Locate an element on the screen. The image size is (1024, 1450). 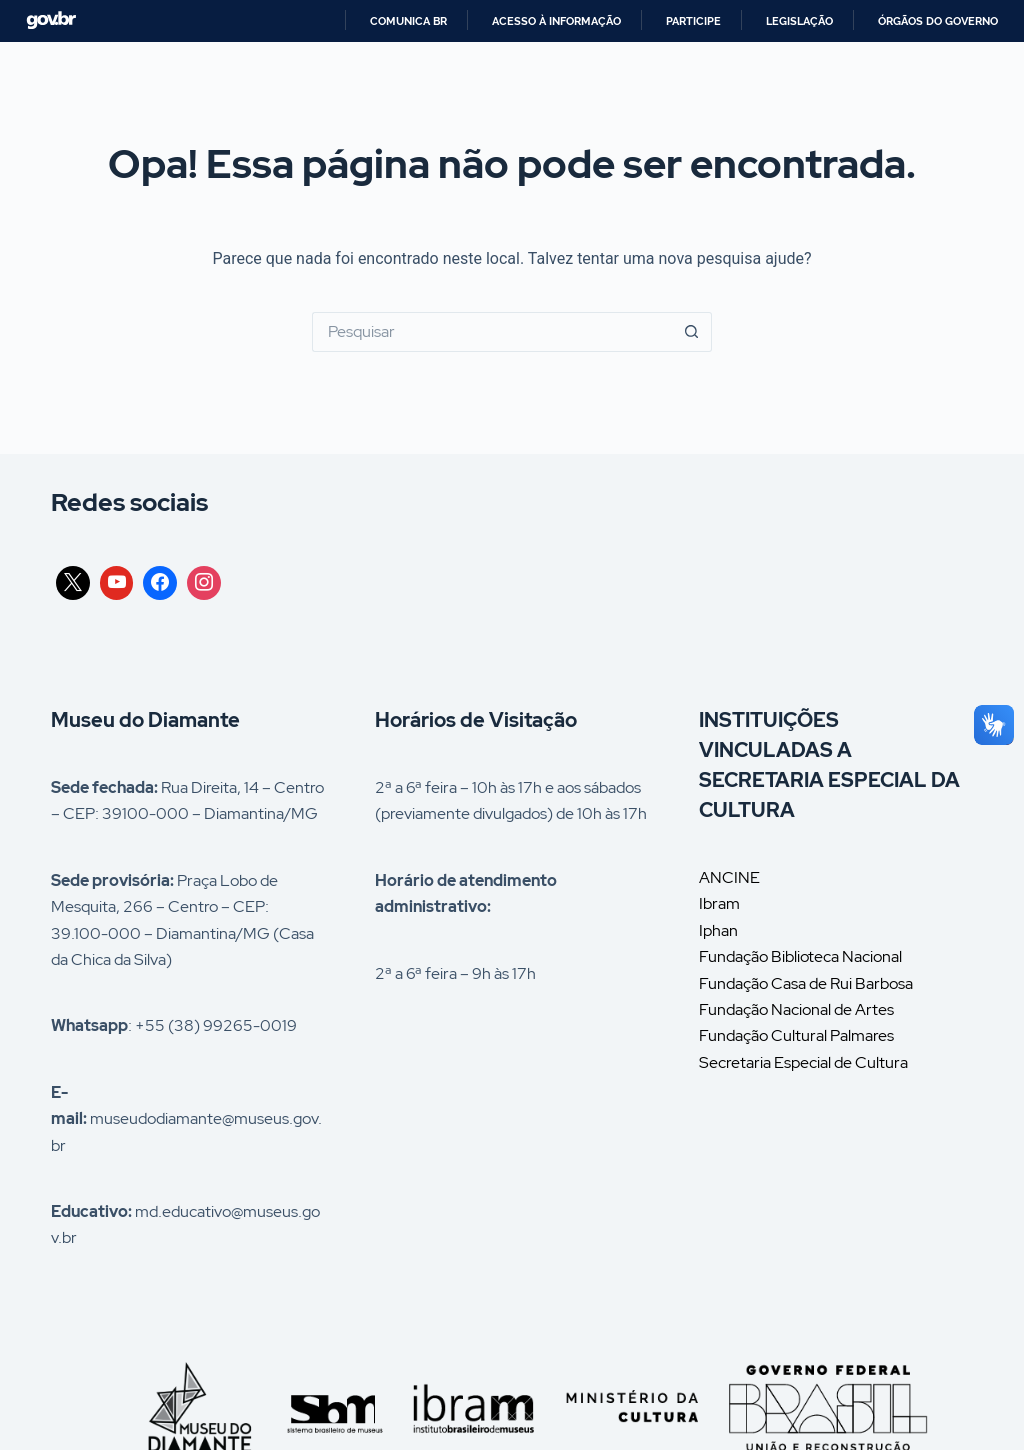
GovBR is located at coordinates (51, 20).